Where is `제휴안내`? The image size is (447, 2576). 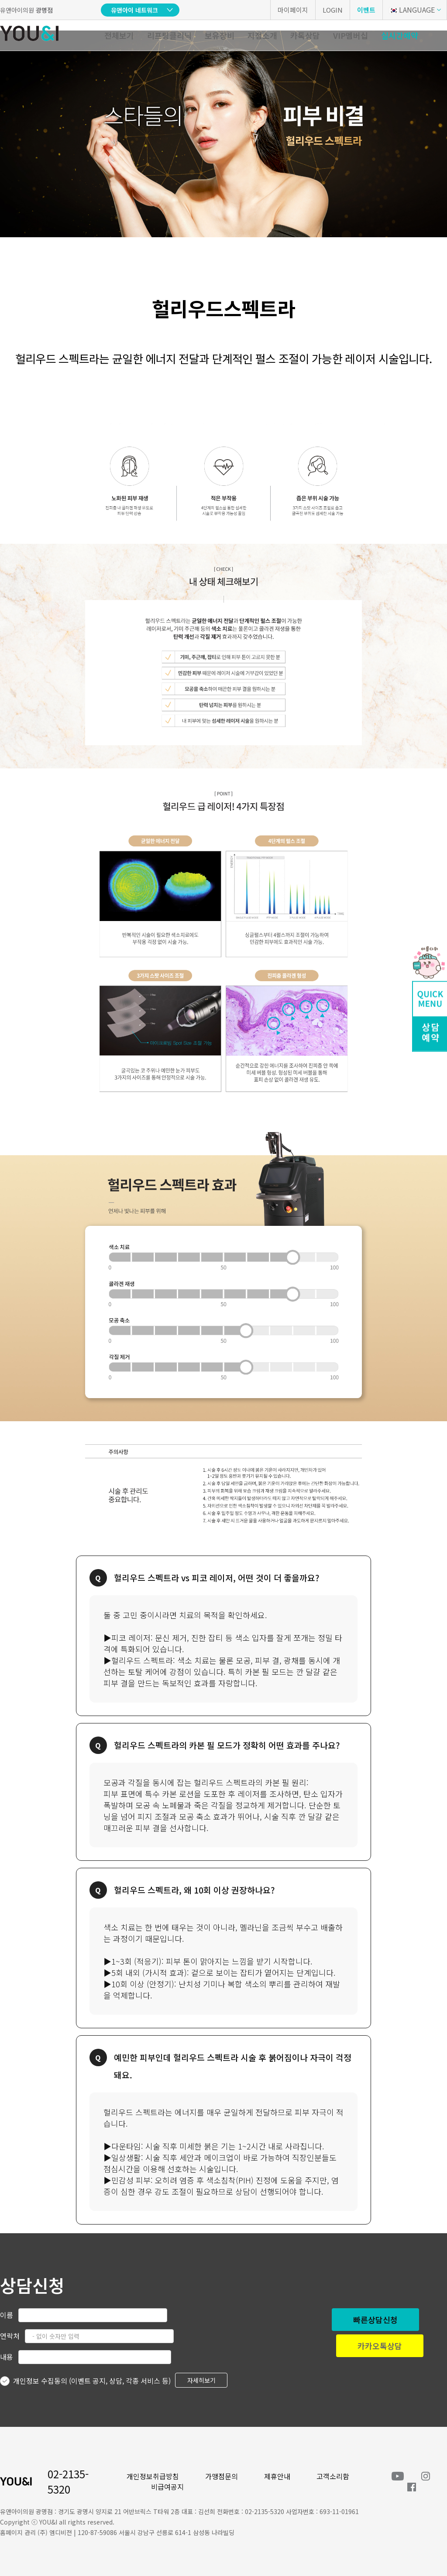
제휴안내 is located at coordinates (277, 2476).